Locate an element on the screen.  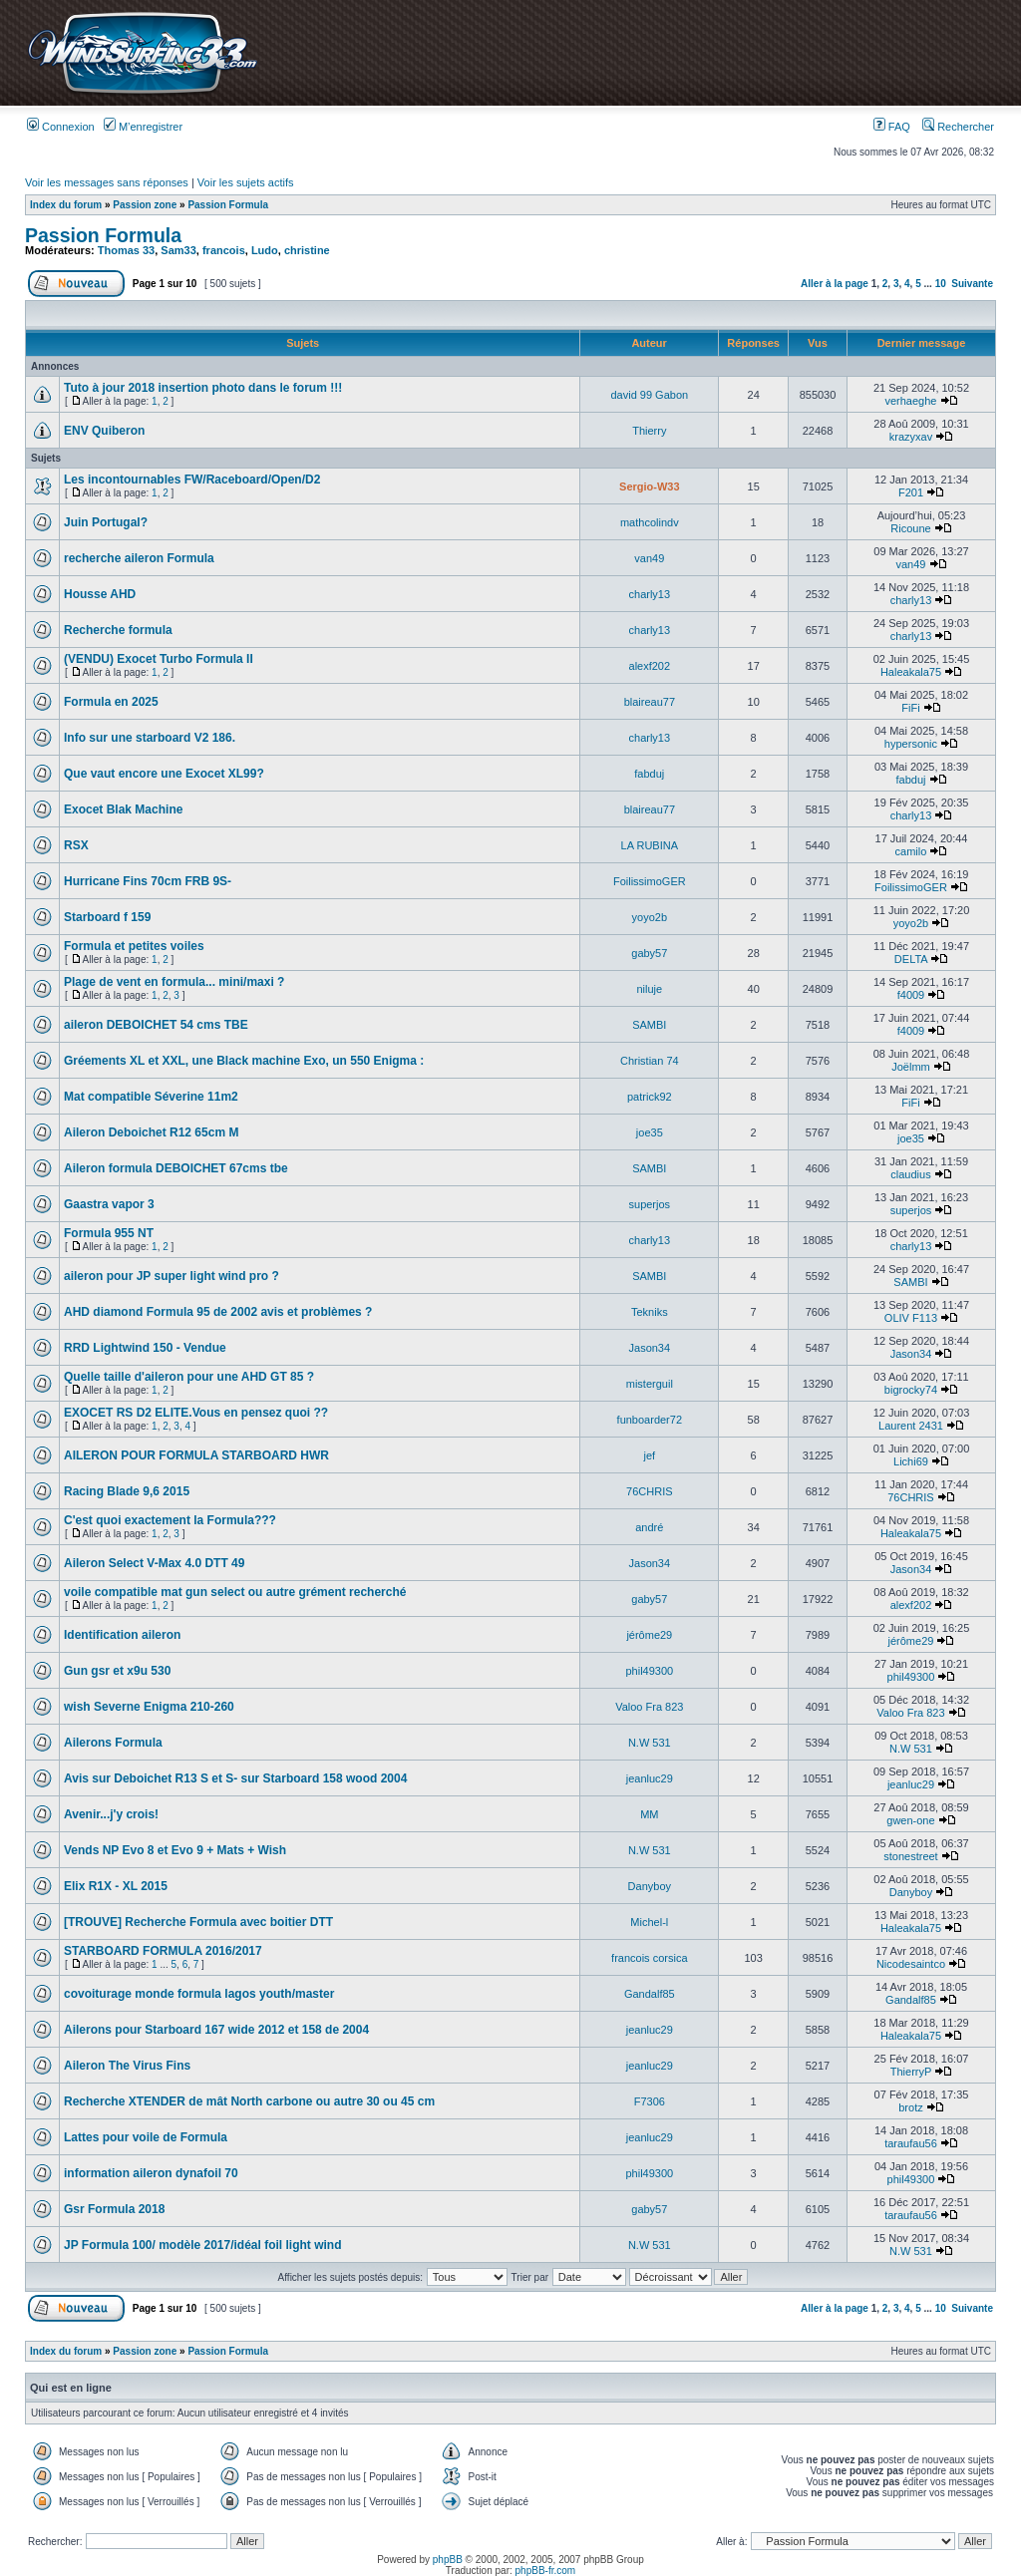
andré is located at coordinates (649, 1527).